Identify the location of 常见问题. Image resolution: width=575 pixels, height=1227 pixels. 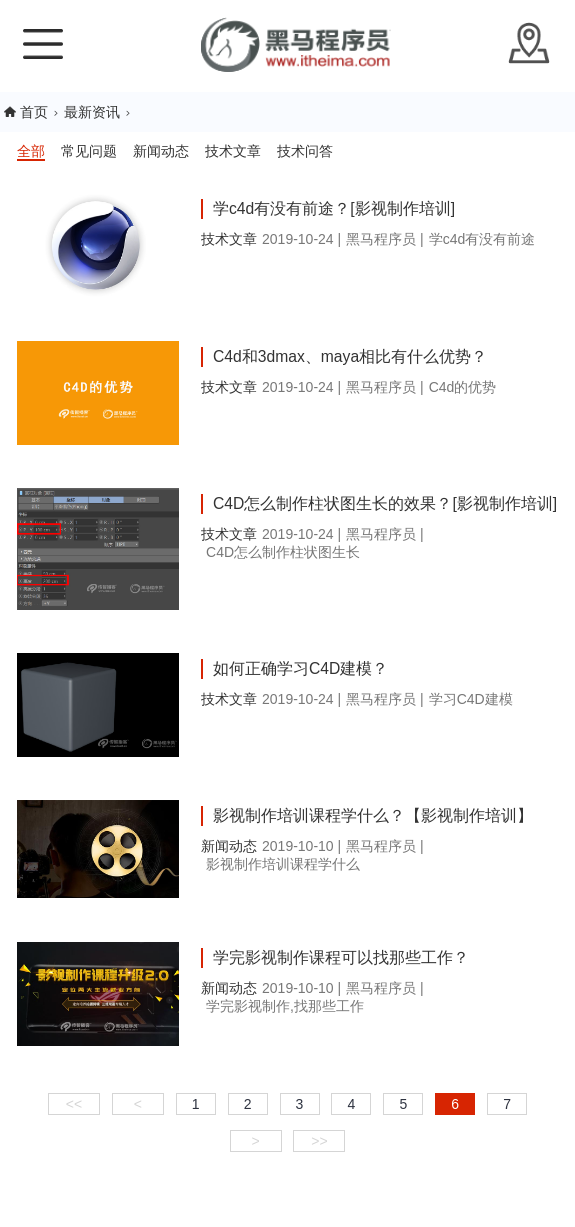
(89, 151).